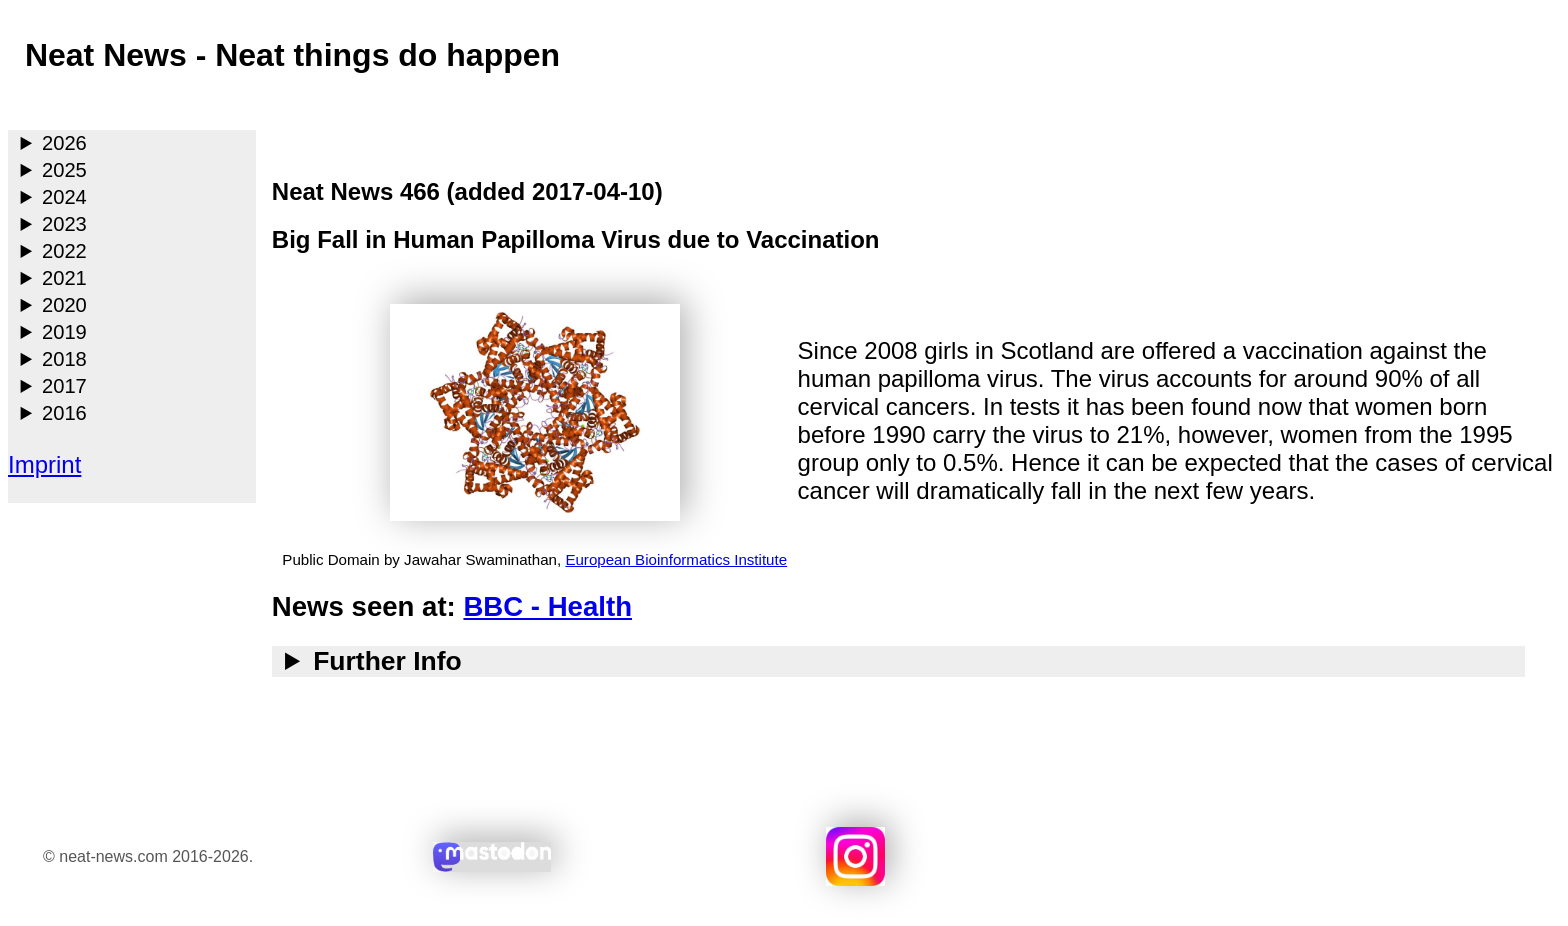  I want to click on 2025, so click(64, 170).